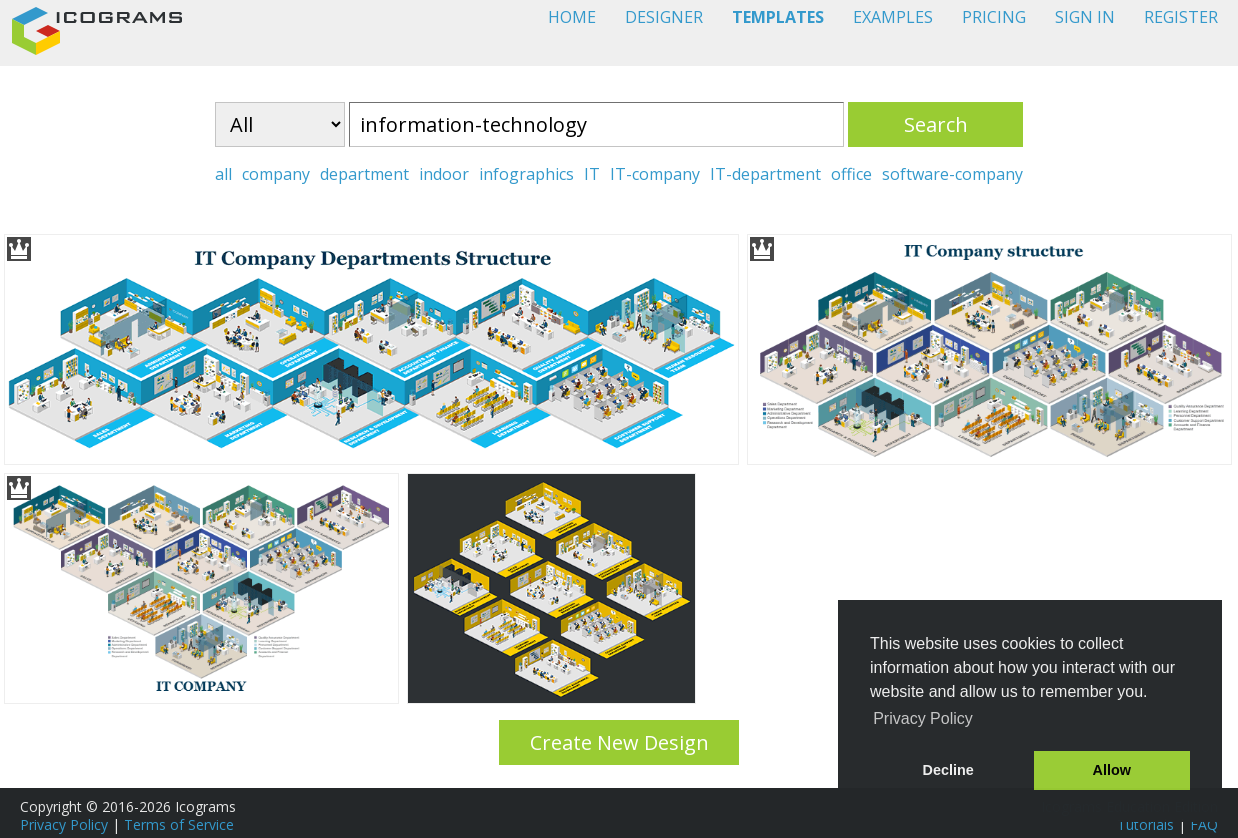  What do you see at coordinates (276, 174) in the screenshot?
I see `company` at bounding box center [276, 174].